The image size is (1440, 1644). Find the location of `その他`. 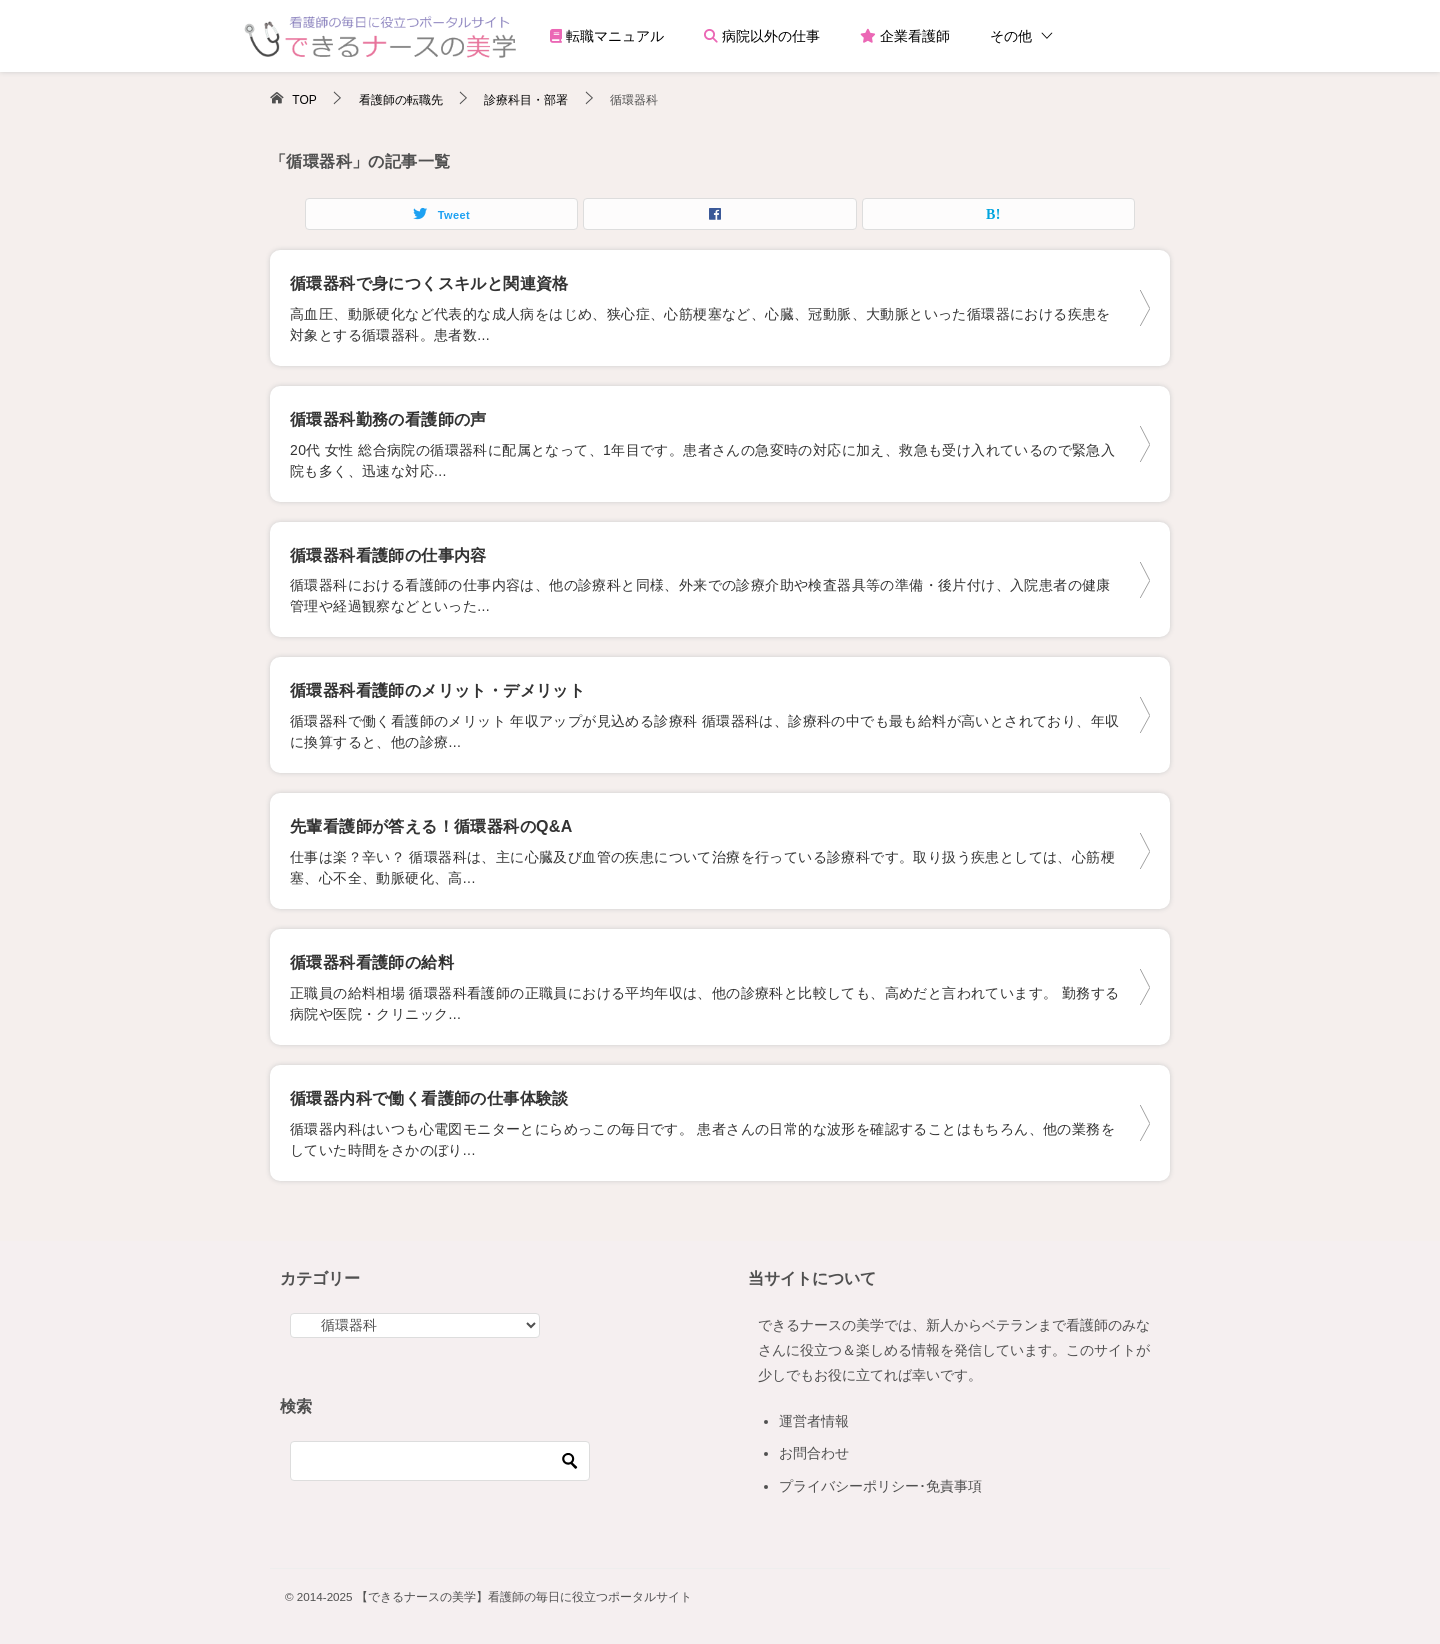

その他 is located at coordinates (1011, 36).